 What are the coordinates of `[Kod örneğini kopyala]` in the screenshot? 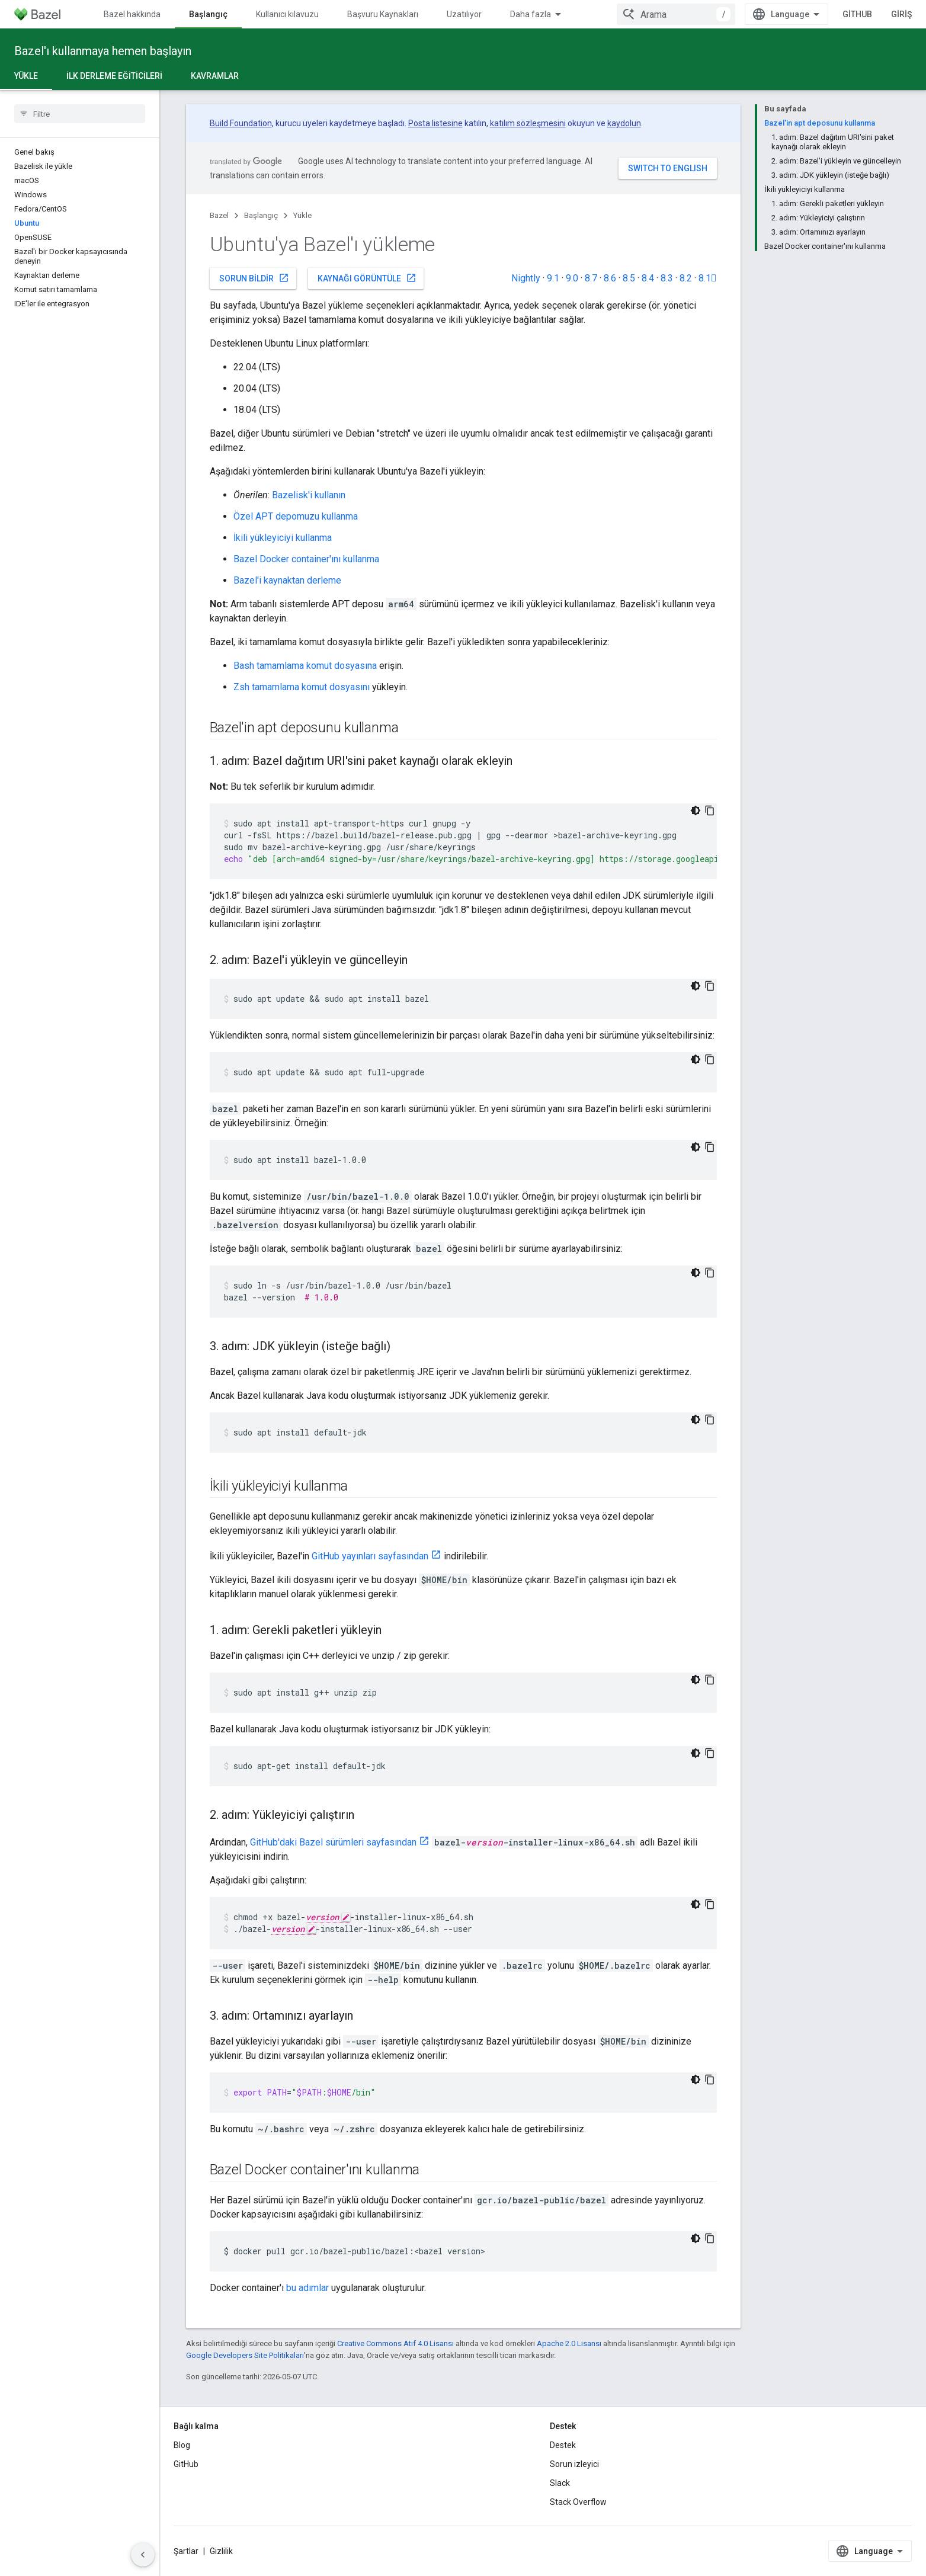 It's located at (710, 810).